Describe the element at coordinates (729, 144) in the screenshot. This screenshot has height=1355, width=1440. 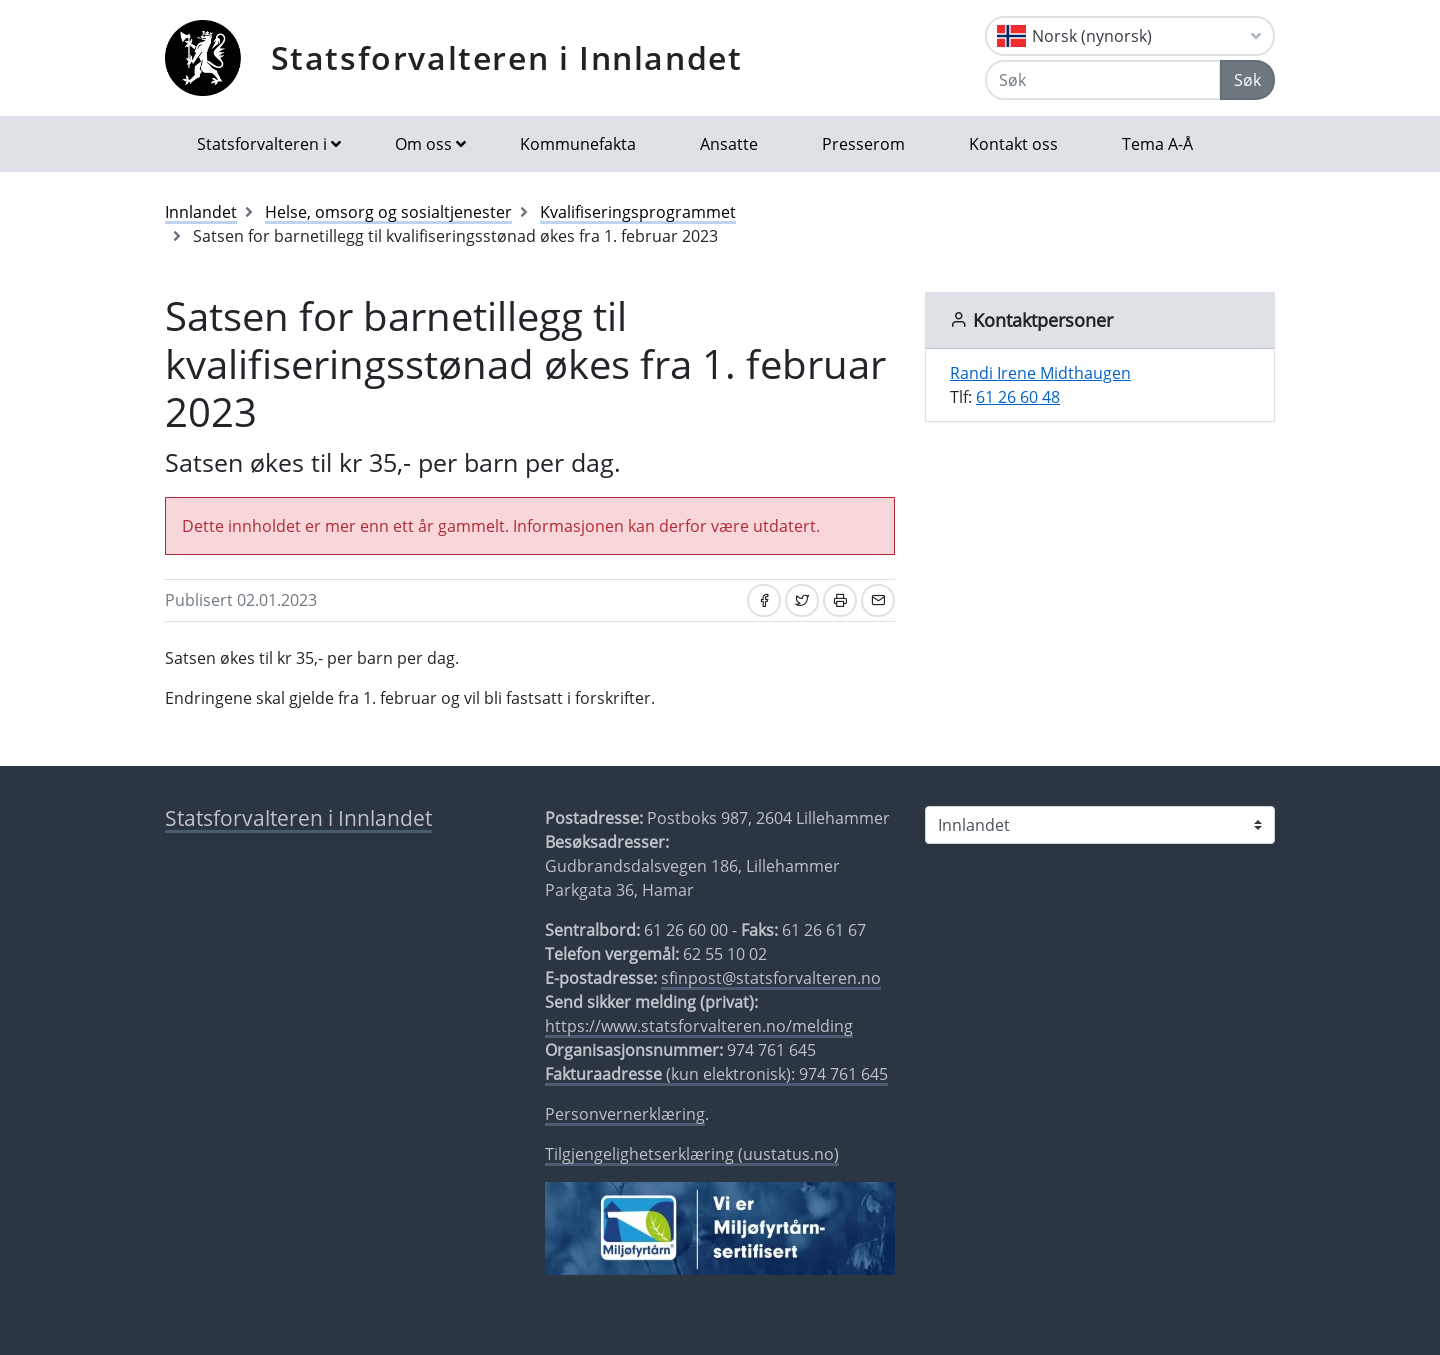
I see `Ansatte` at that location.